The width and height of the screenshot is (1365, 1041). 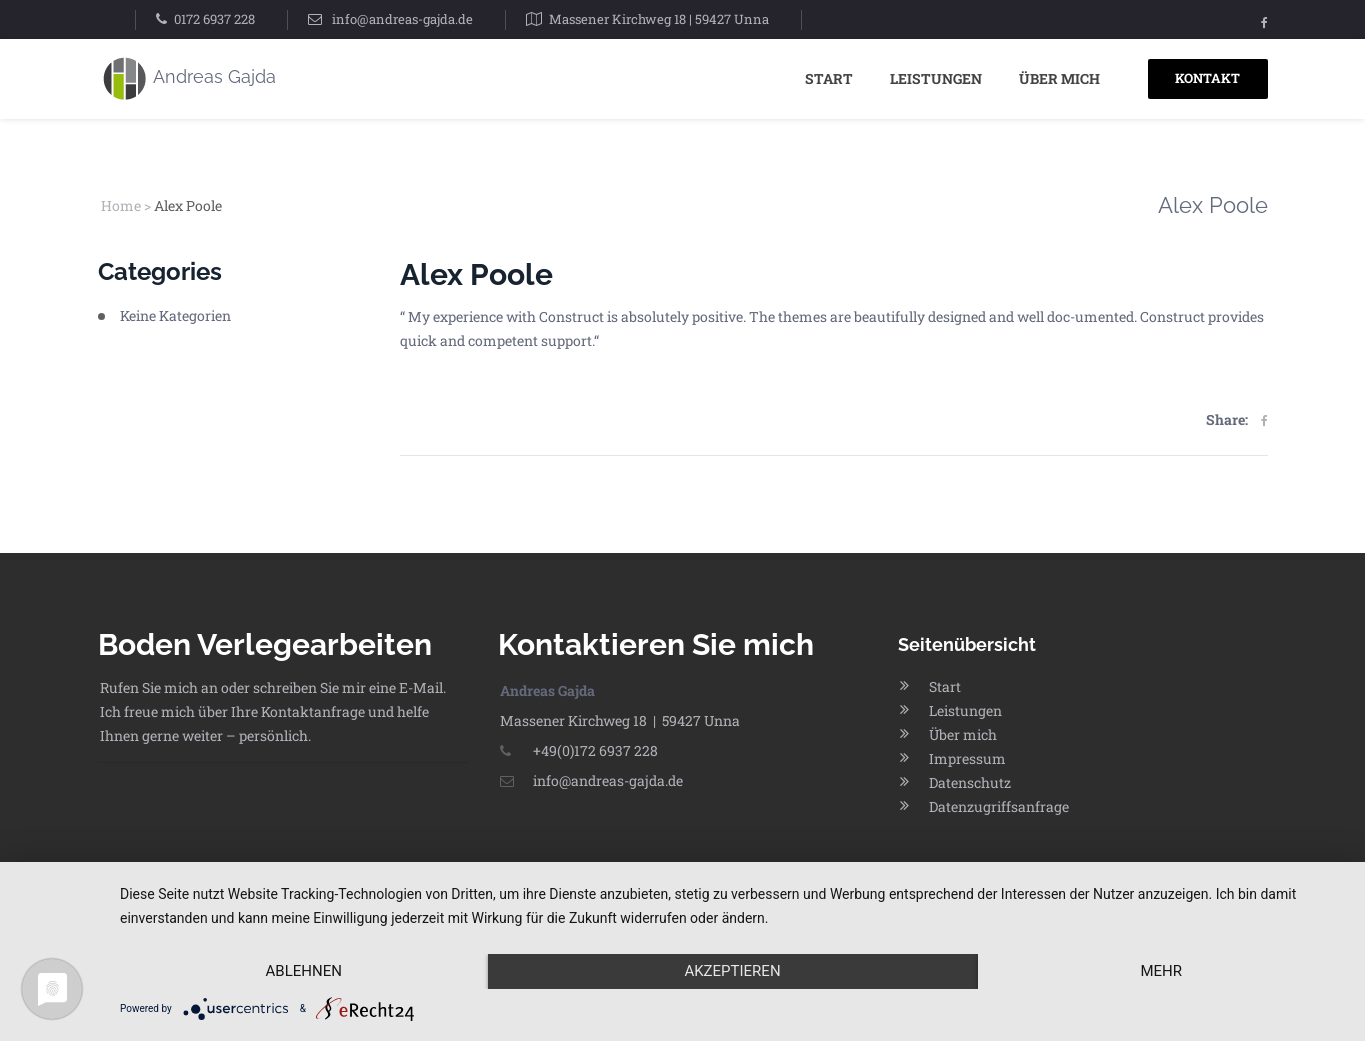 I want to click on Datenzugriffsanfrage, so click(x=999, y=806).